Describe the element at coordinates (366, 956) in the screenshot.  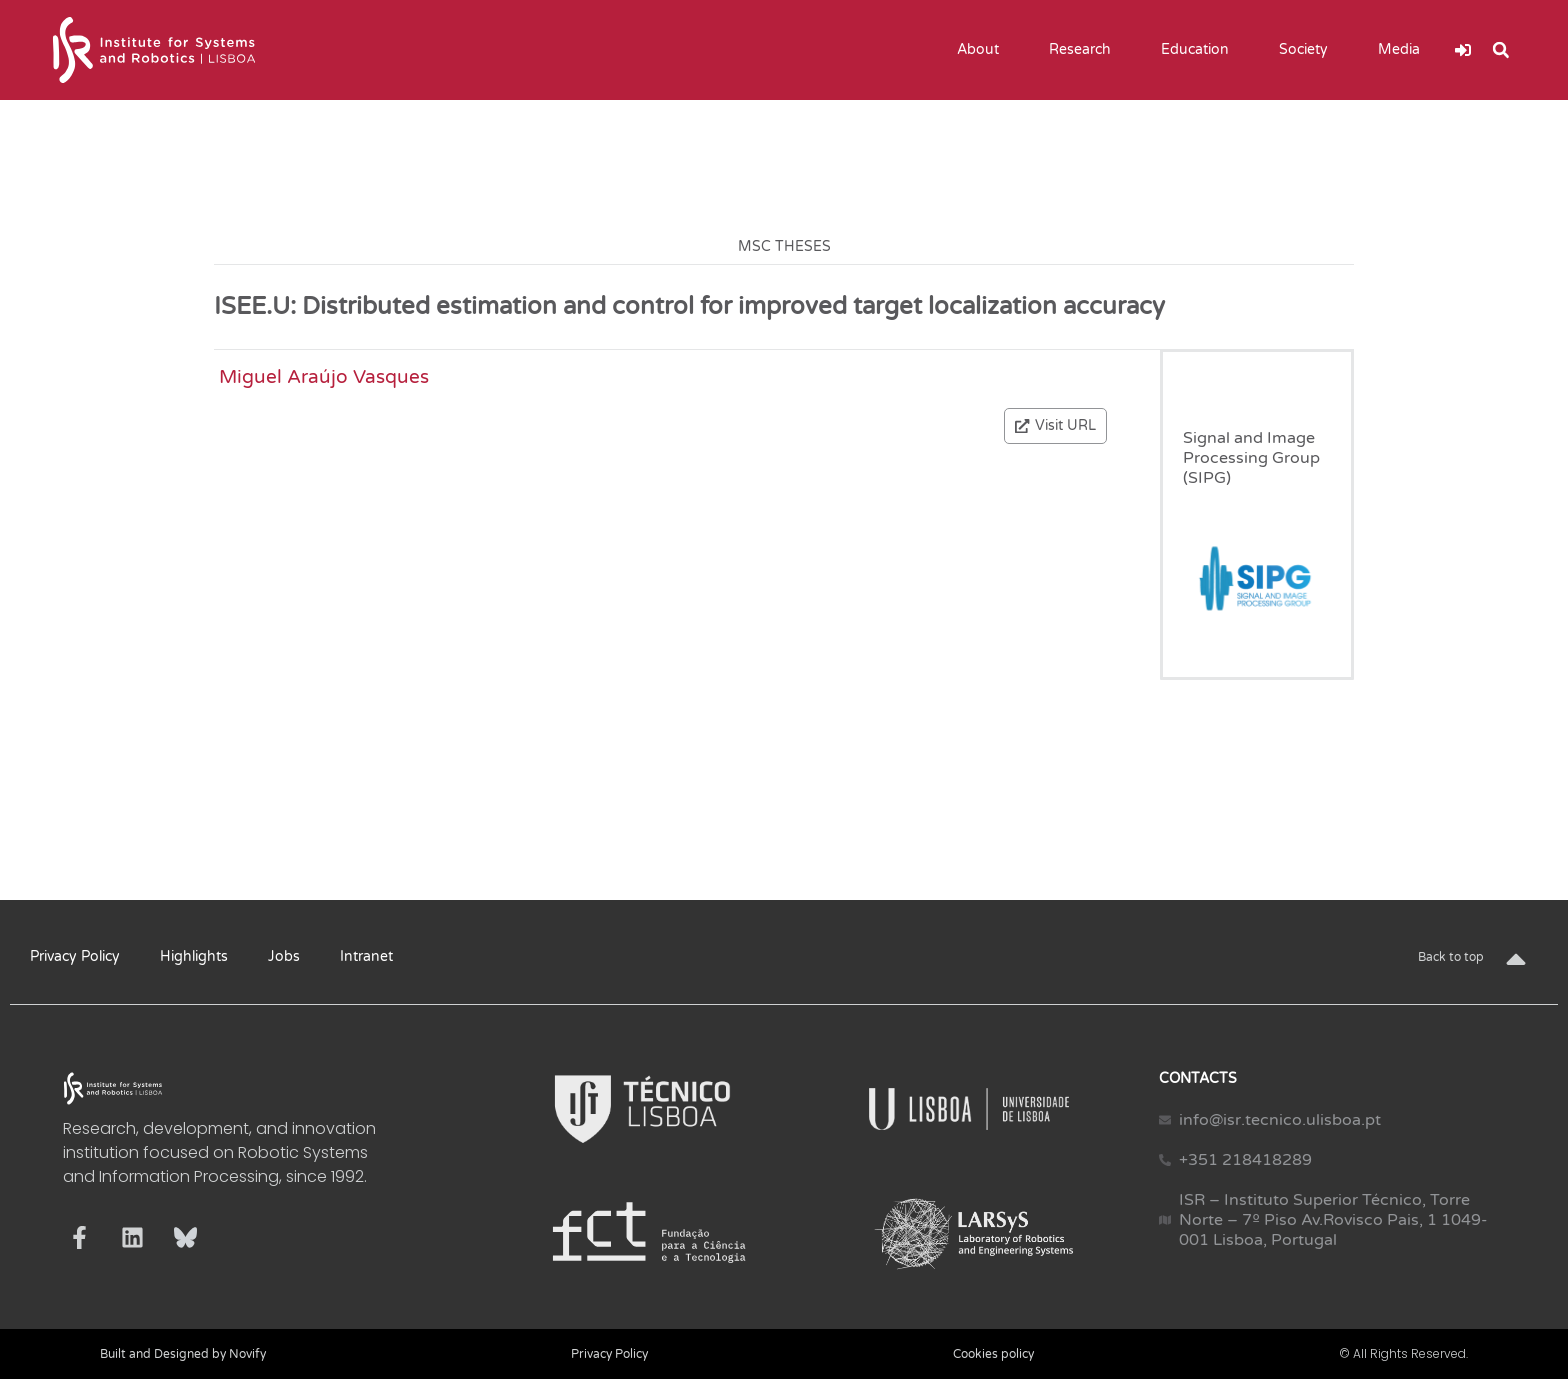
I see `Intranet` at that location.